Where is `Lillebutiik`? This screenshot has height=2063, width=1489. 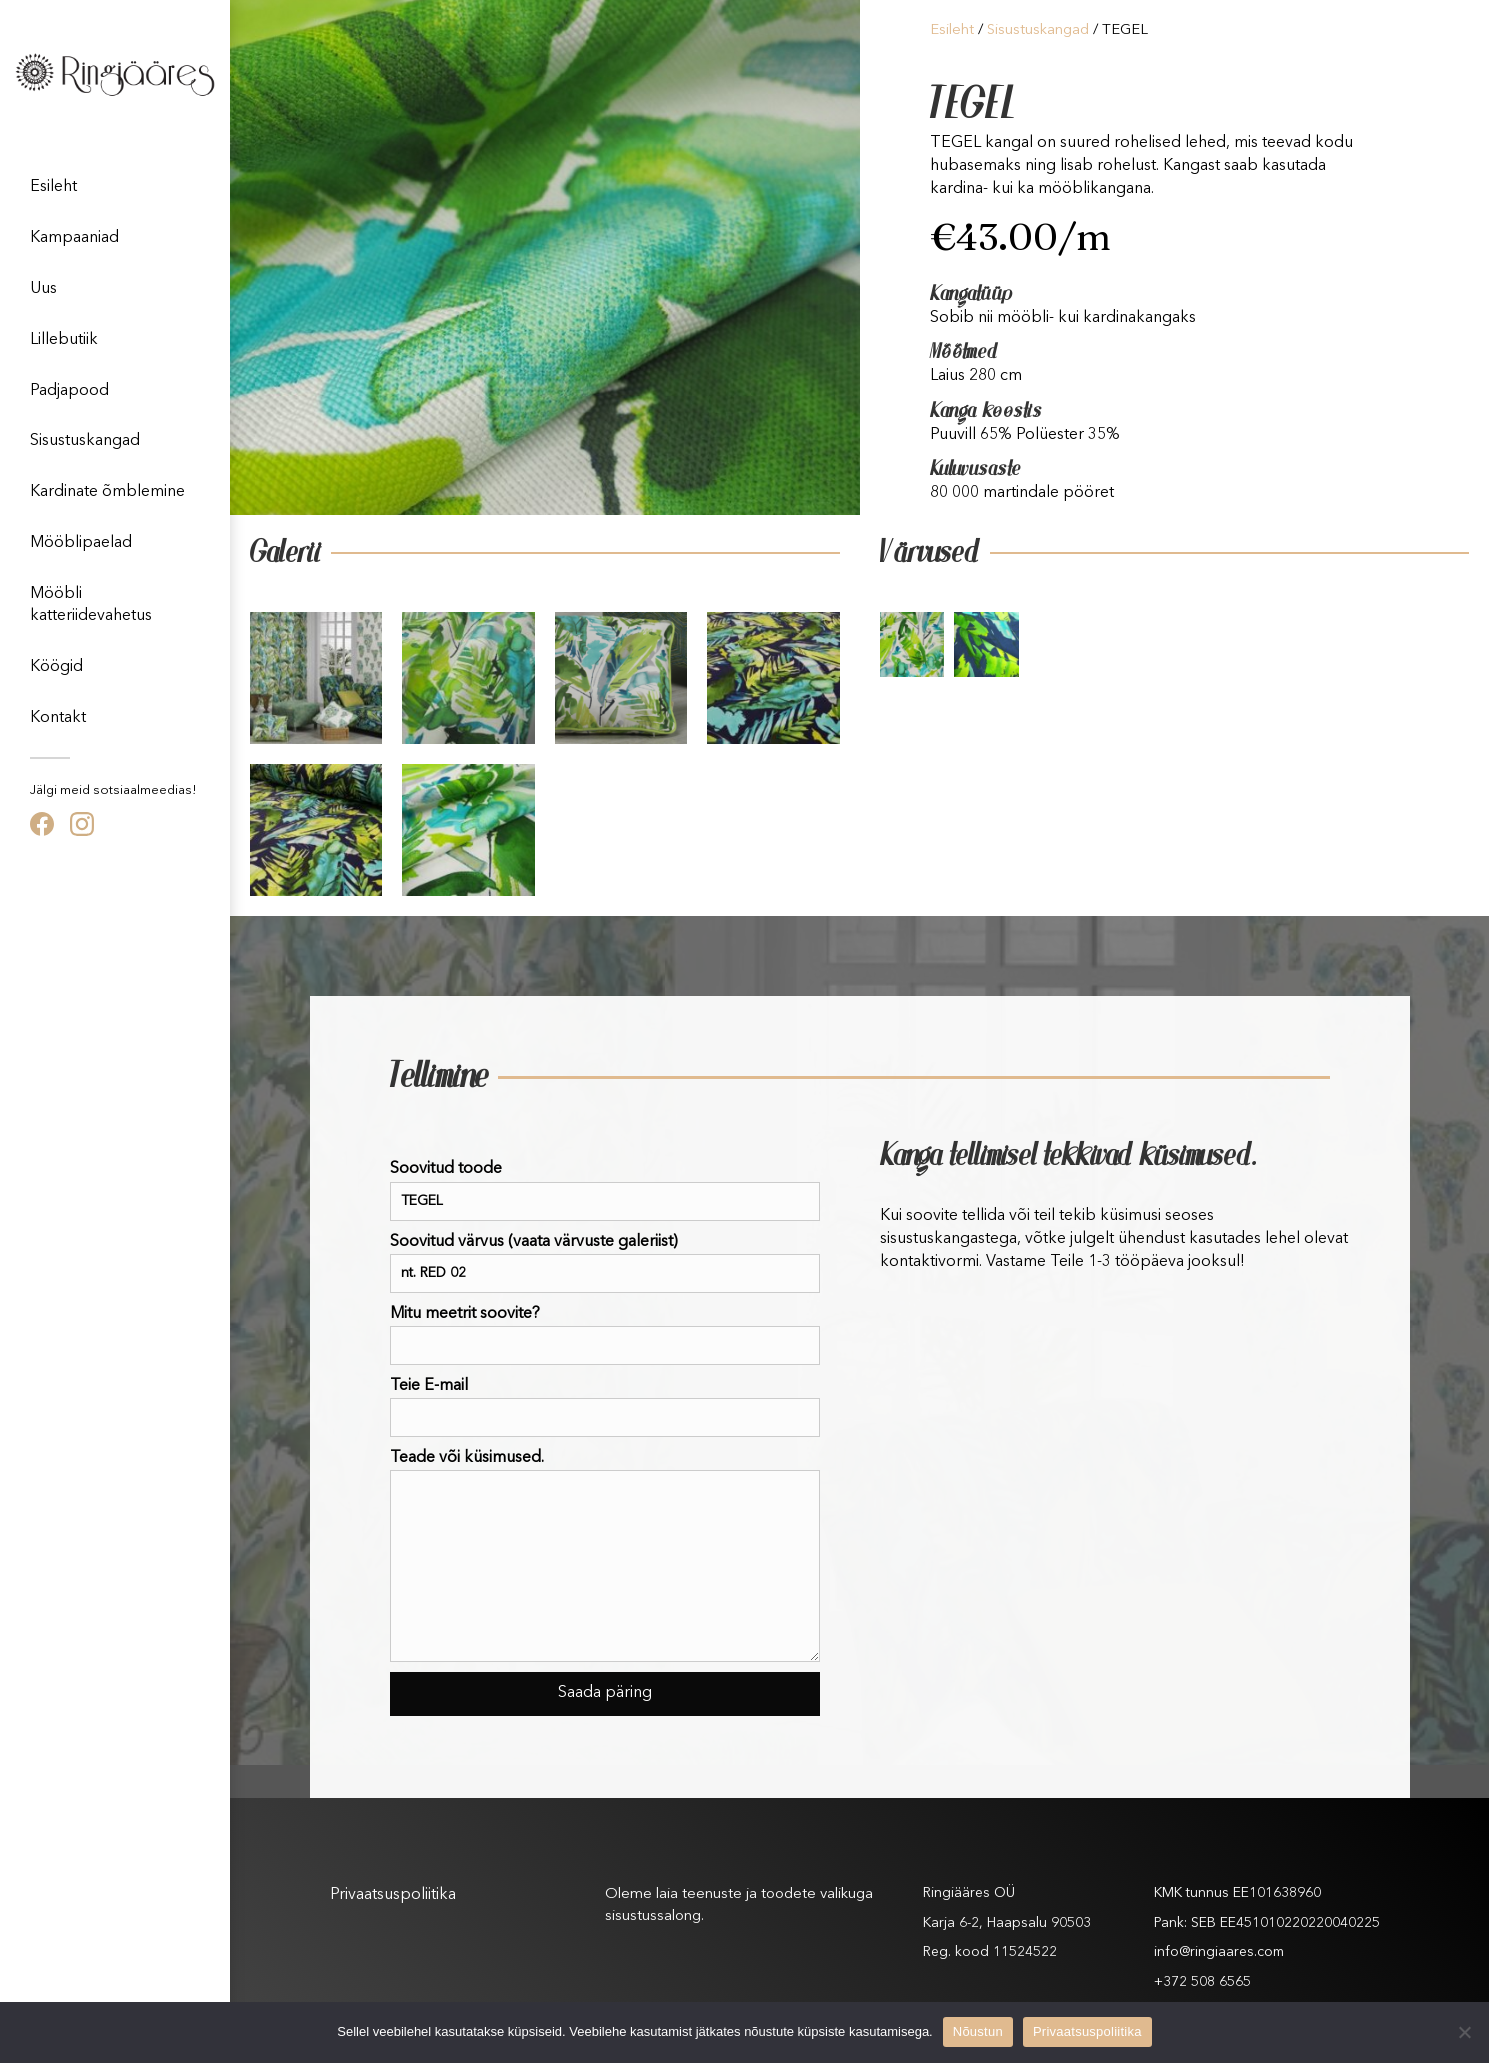
Lillebutiik is located at coordinates (64, 340).